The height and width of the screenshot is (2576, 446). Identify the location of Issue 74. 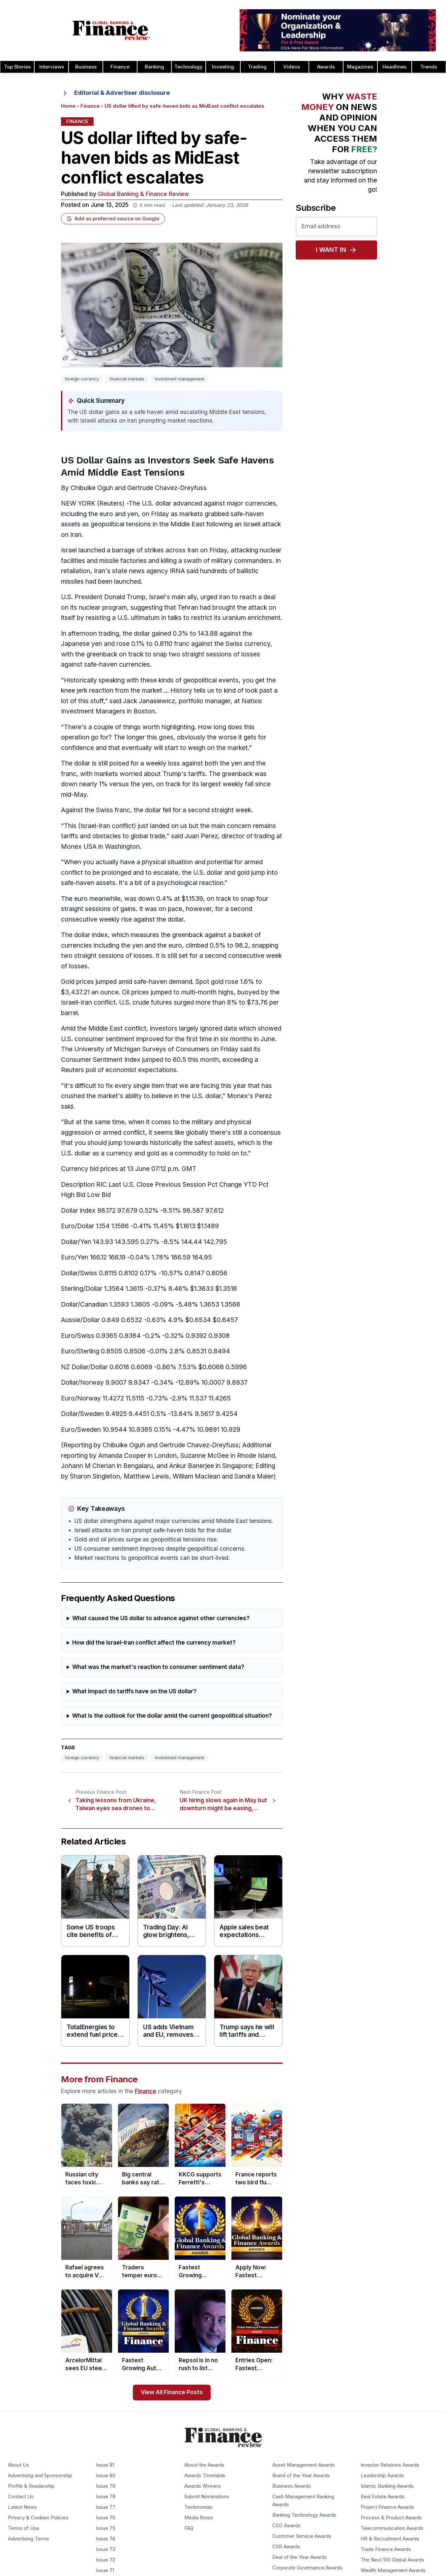
(105, 2539).